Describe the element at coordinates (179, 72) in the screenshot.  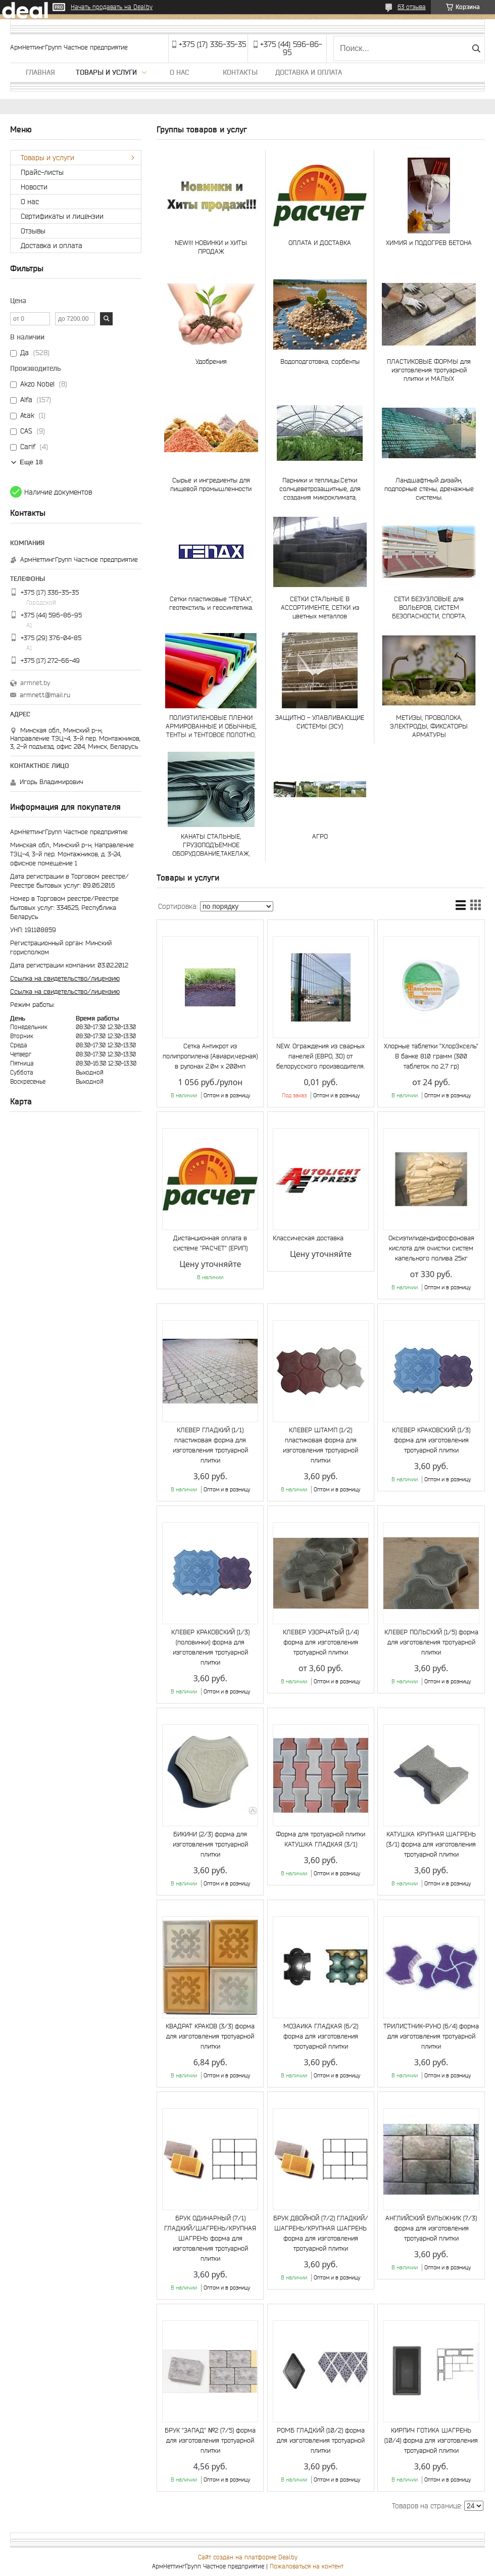
I see `О нас` at that location.